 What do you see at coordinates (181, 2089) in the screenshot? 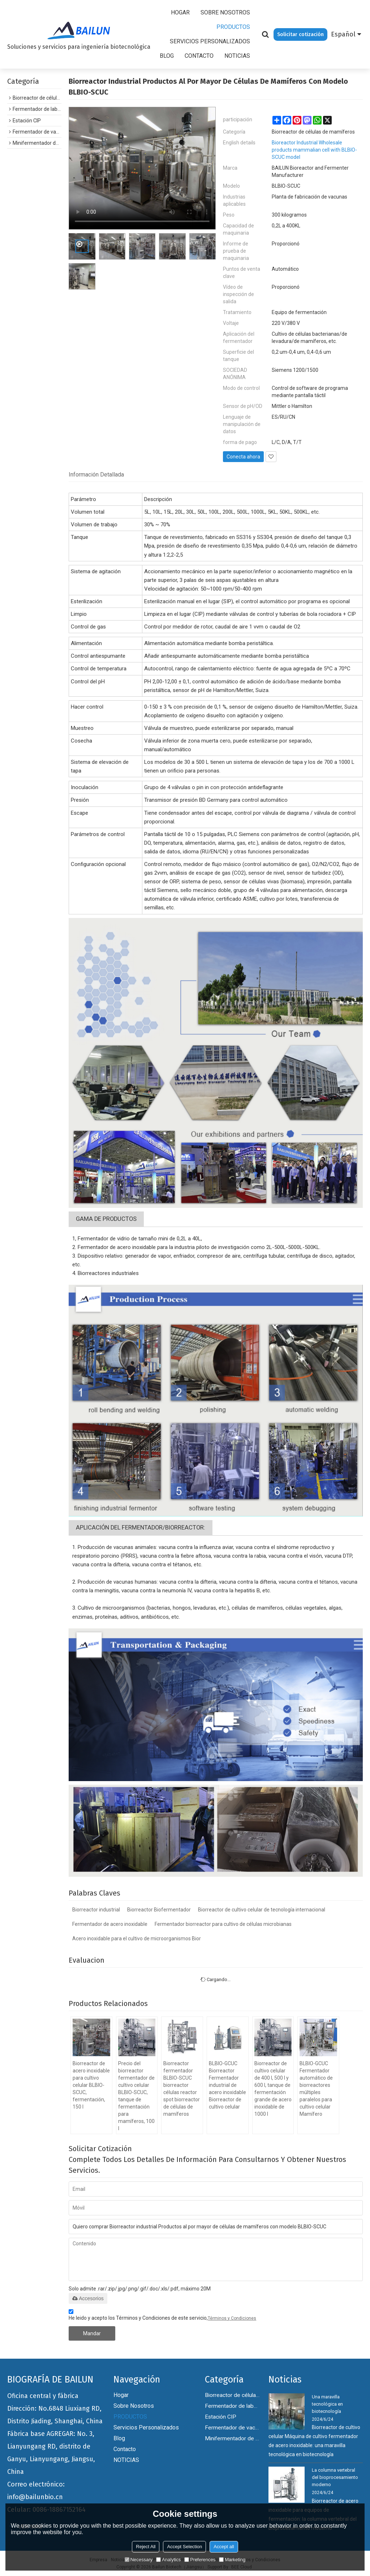
I see `Biorreactor fermentador BLBIO-SCUC biorreactor células reactor spot biorreactor de células de mamíferos` at bounding box center [181, 2089].